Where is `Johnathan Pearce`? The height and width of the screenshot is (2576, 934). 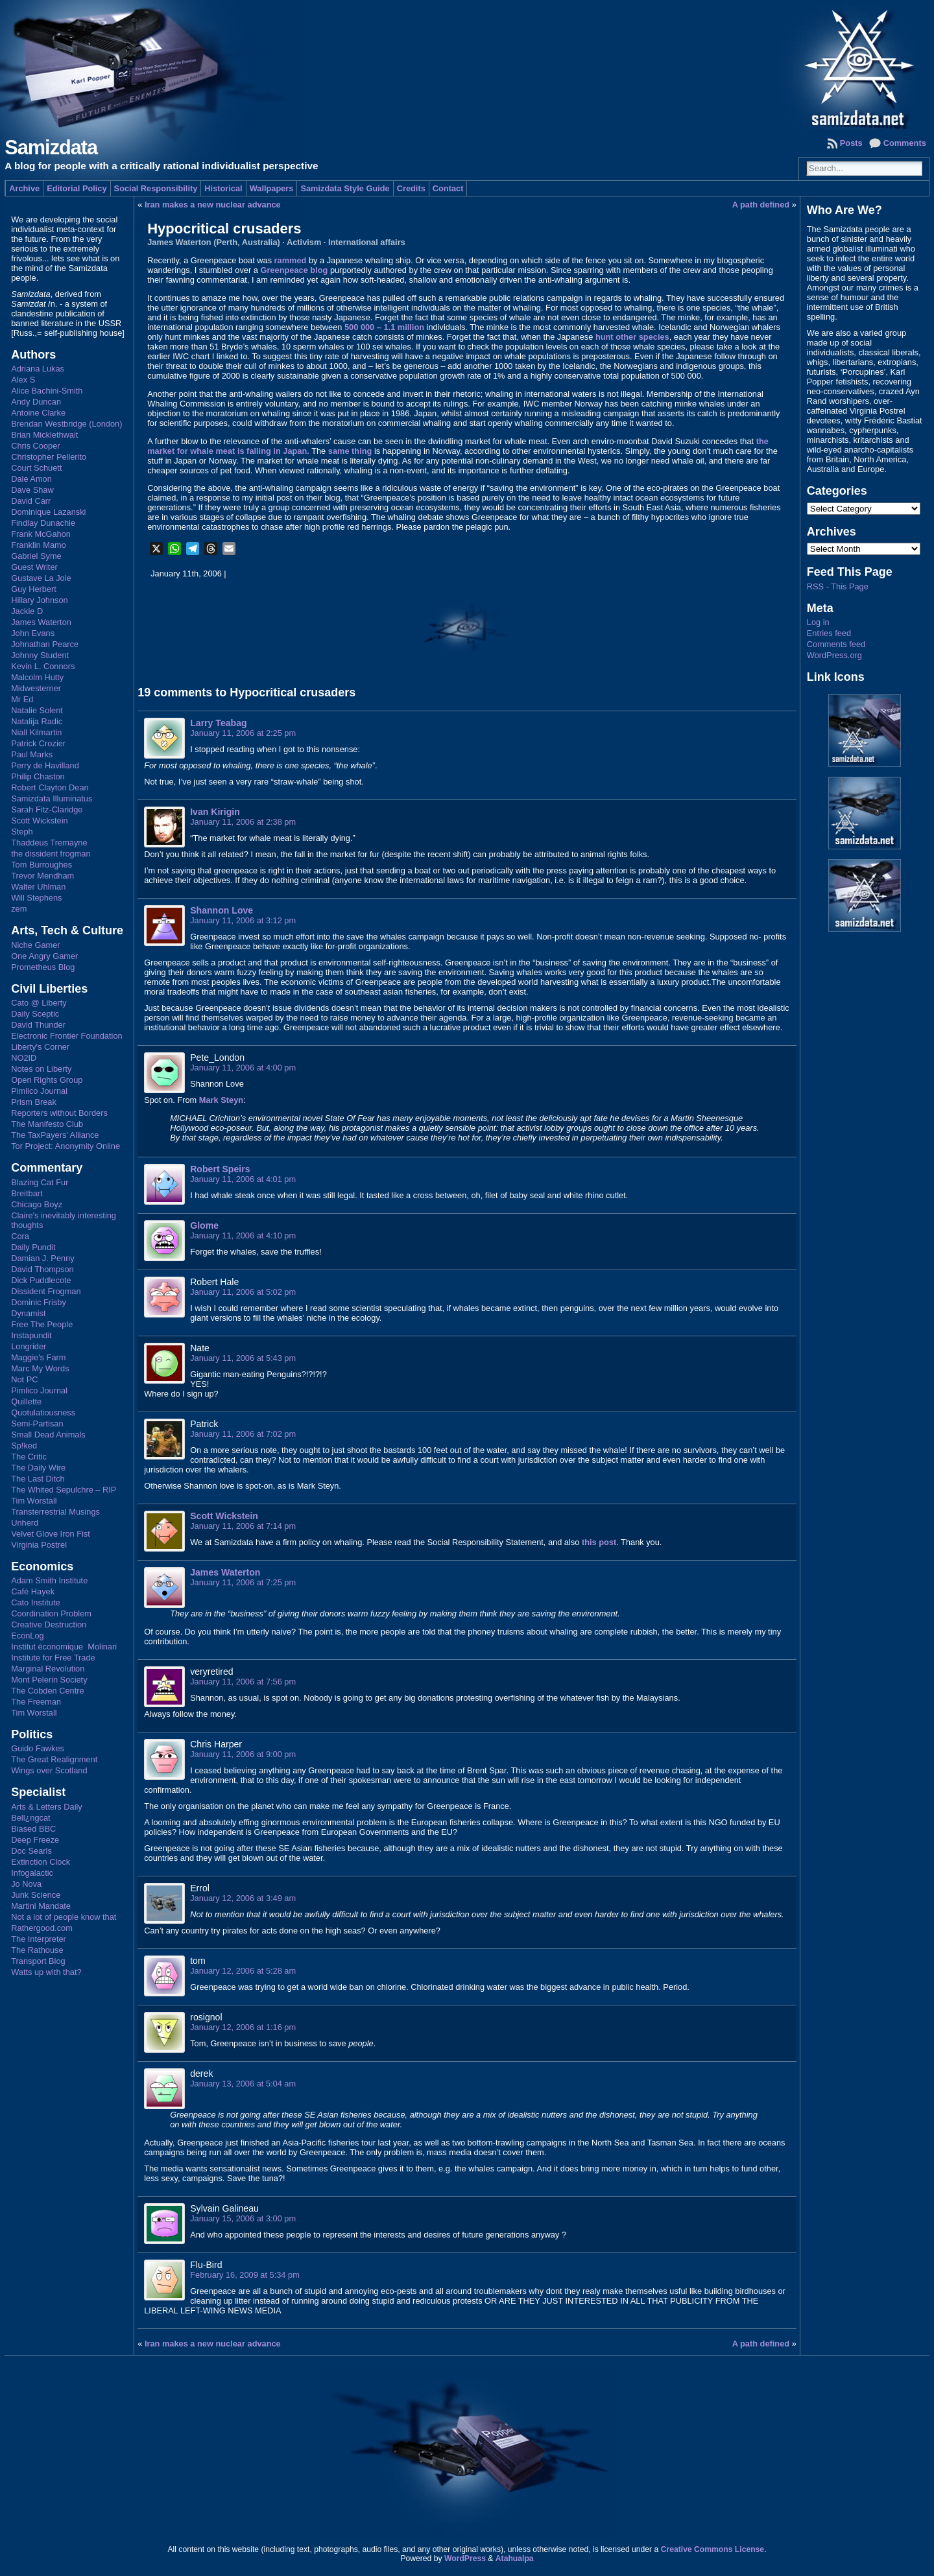
Johnathan Pearce is located at coordinates (44, 644).